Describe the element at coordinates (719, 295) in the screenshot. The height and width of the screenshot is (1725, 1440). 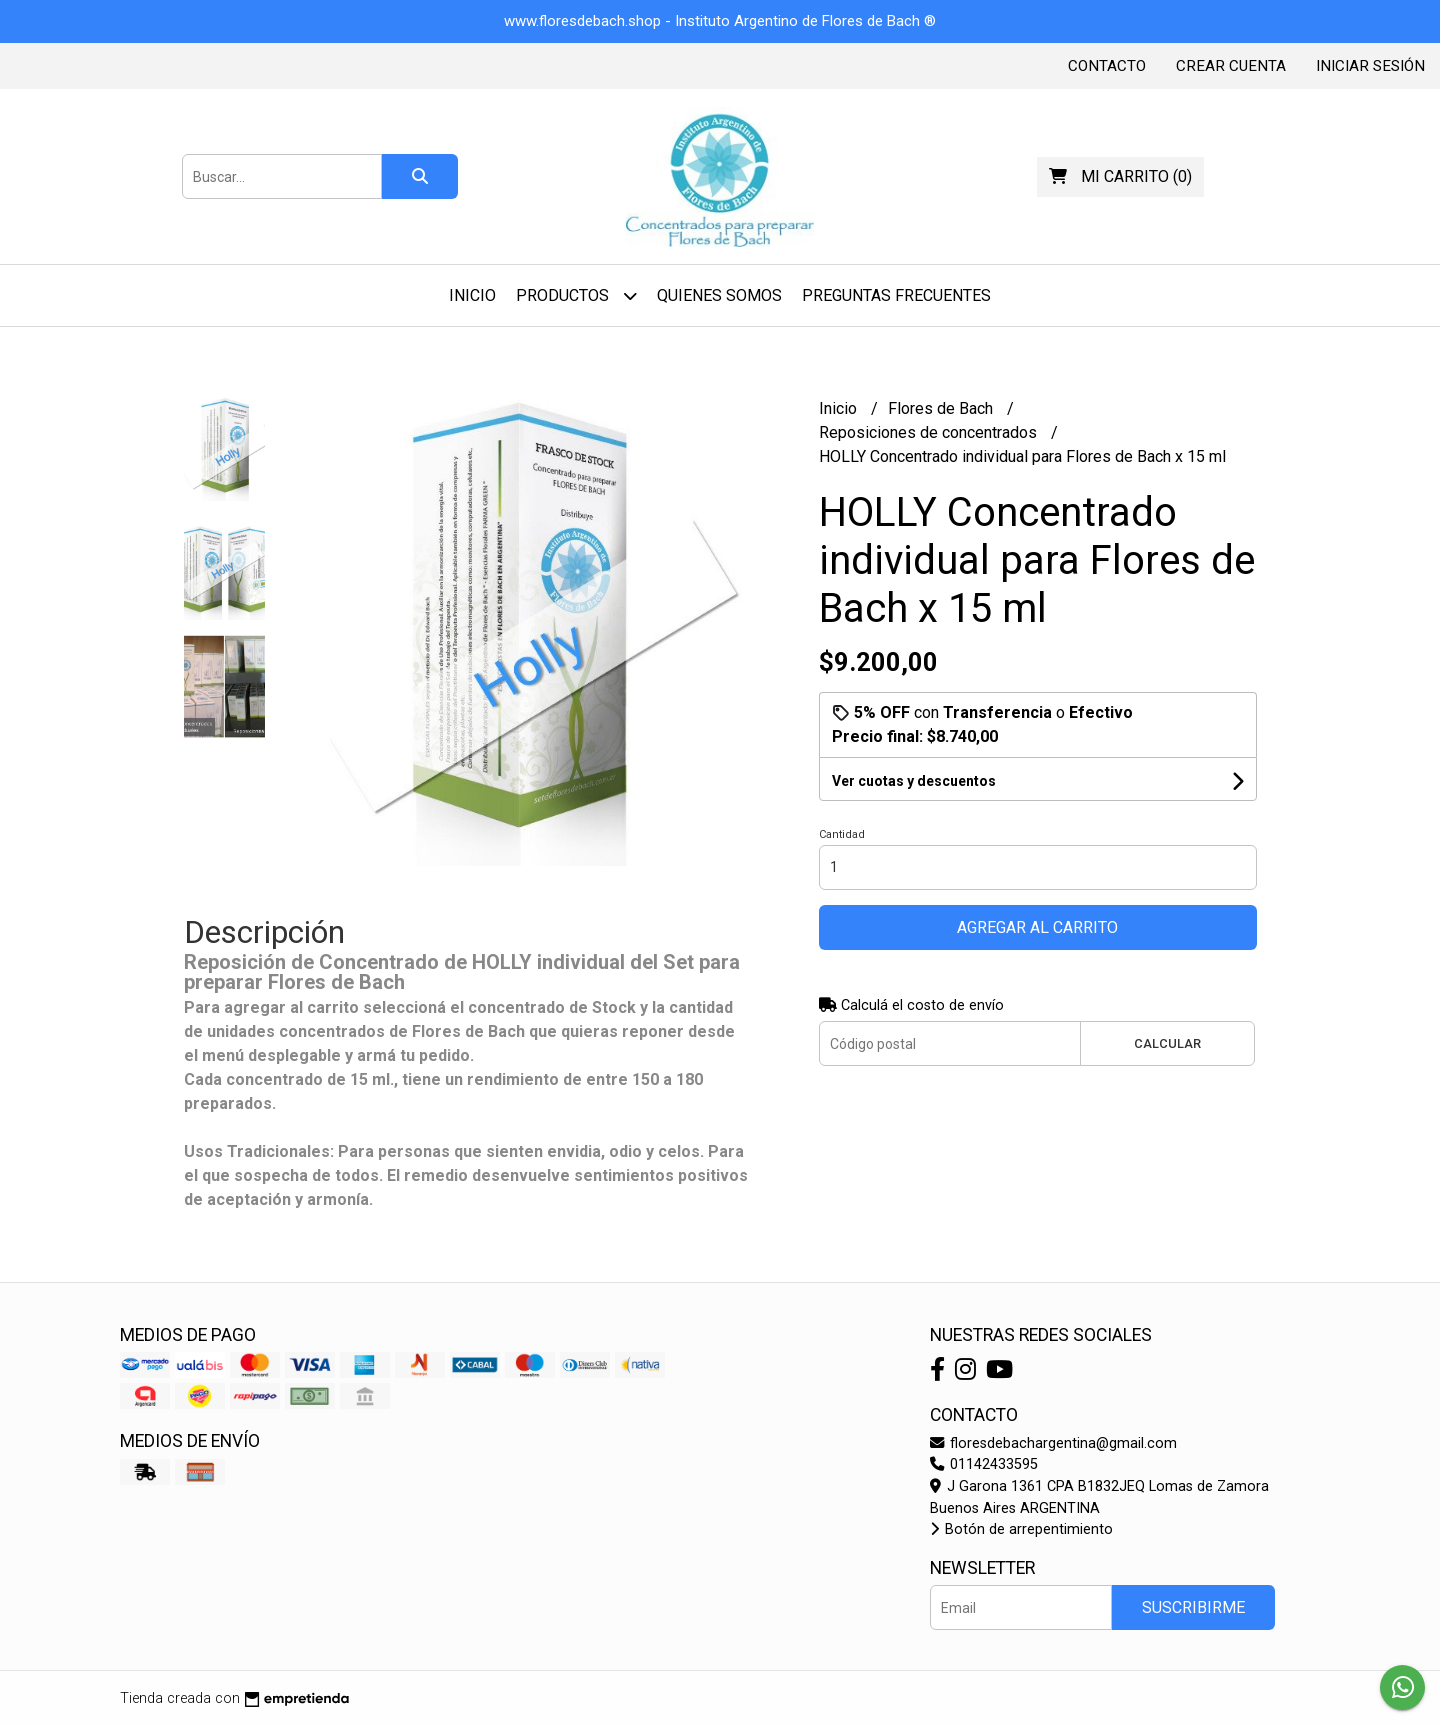
I see `Quienes Somos` at that location.